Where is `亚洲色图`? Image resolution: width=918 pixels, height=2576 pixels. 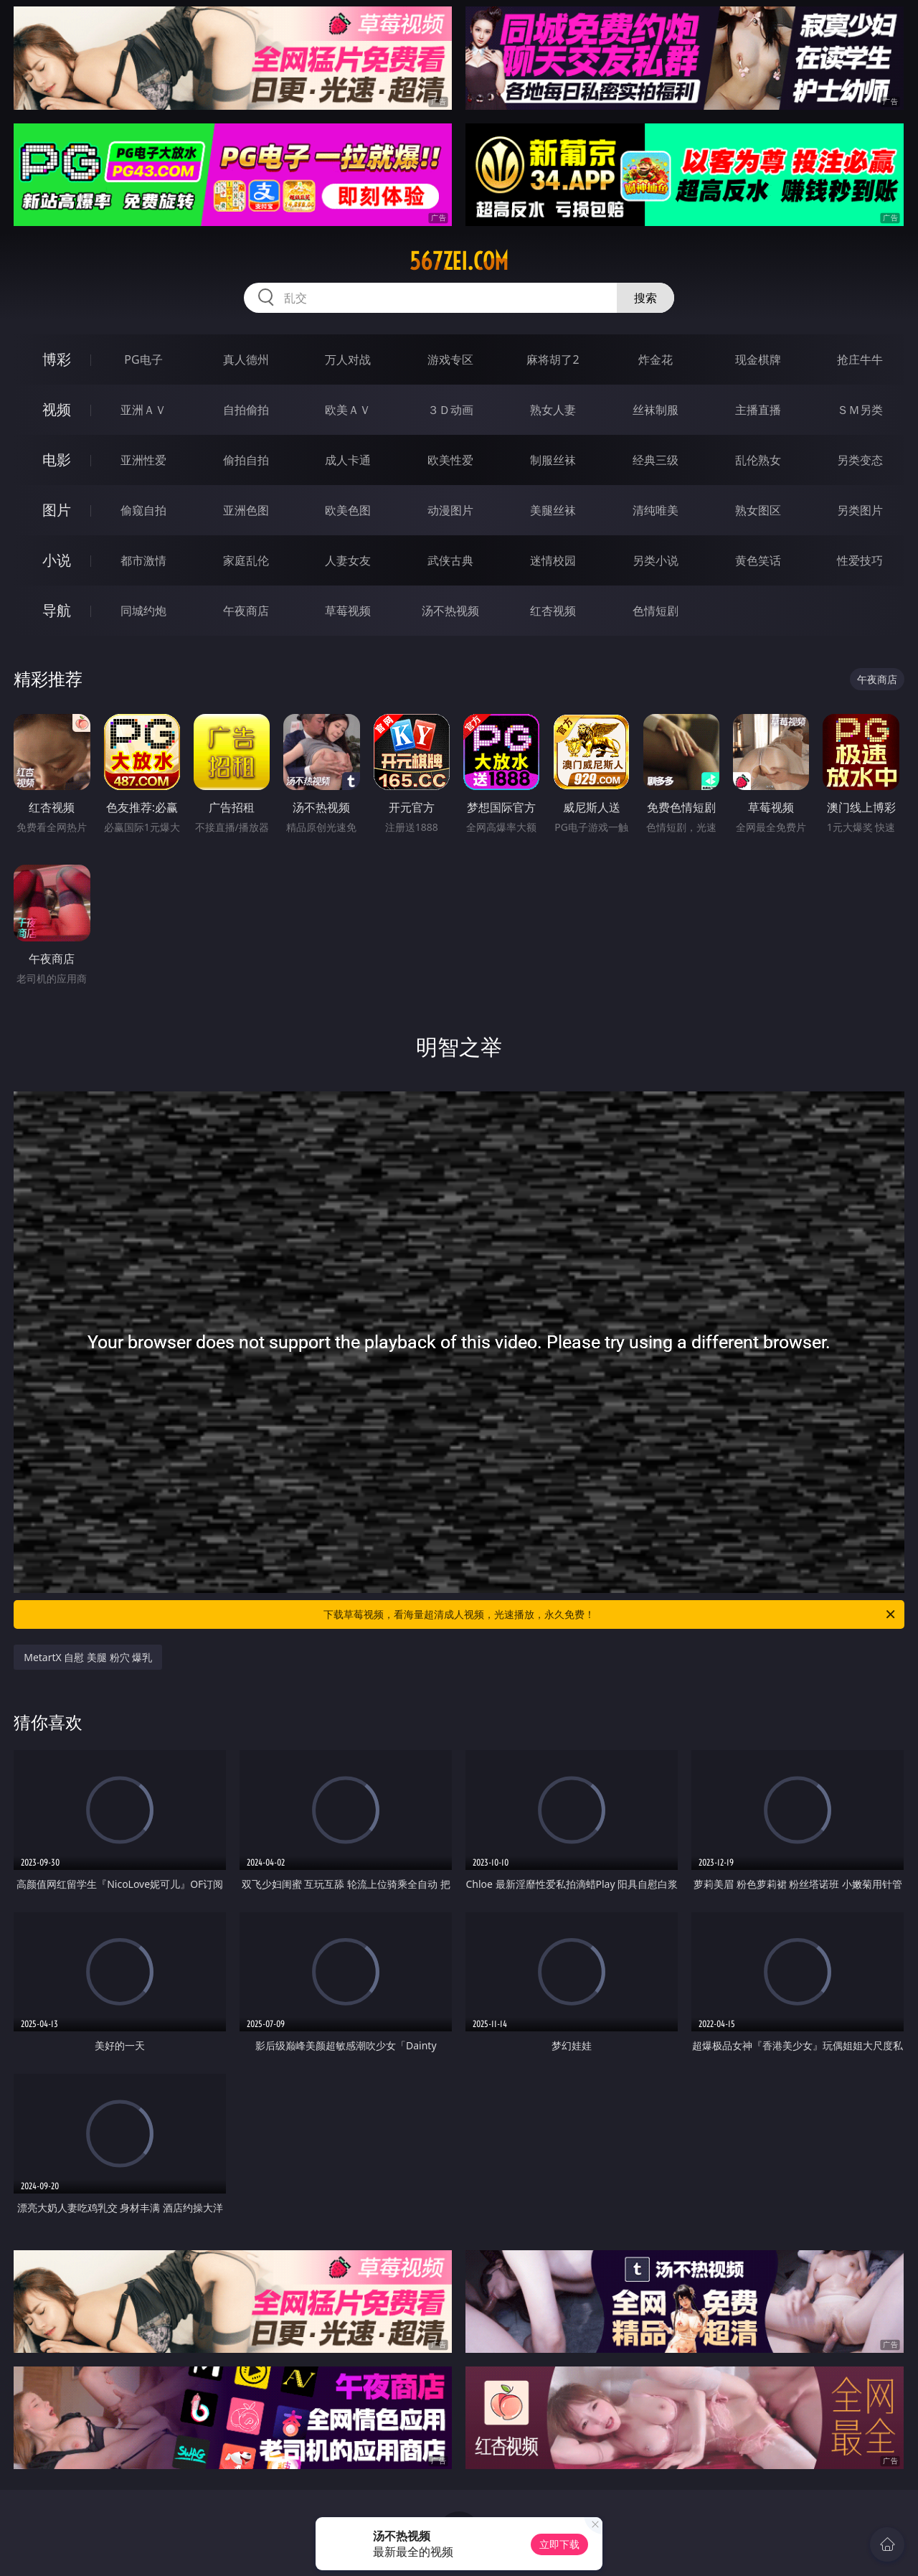
亚洲色图 is located at coordinates (246, 510).